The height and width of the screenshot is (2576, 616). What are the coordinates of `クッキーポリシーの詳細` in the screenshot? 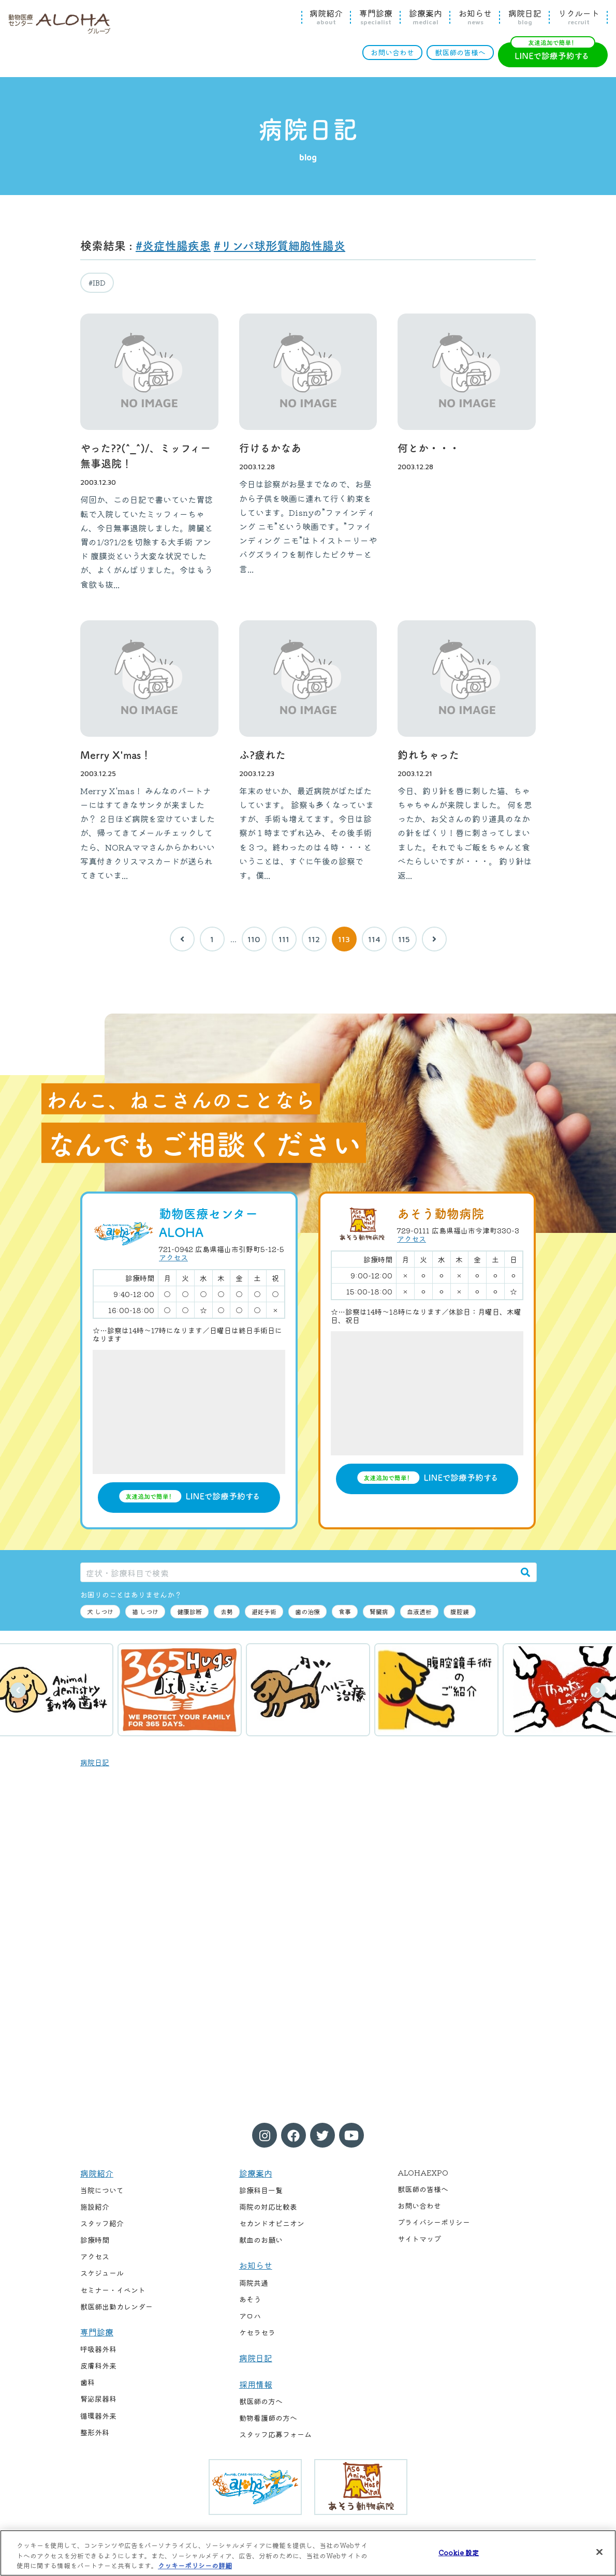 It's located at (195, 2565).